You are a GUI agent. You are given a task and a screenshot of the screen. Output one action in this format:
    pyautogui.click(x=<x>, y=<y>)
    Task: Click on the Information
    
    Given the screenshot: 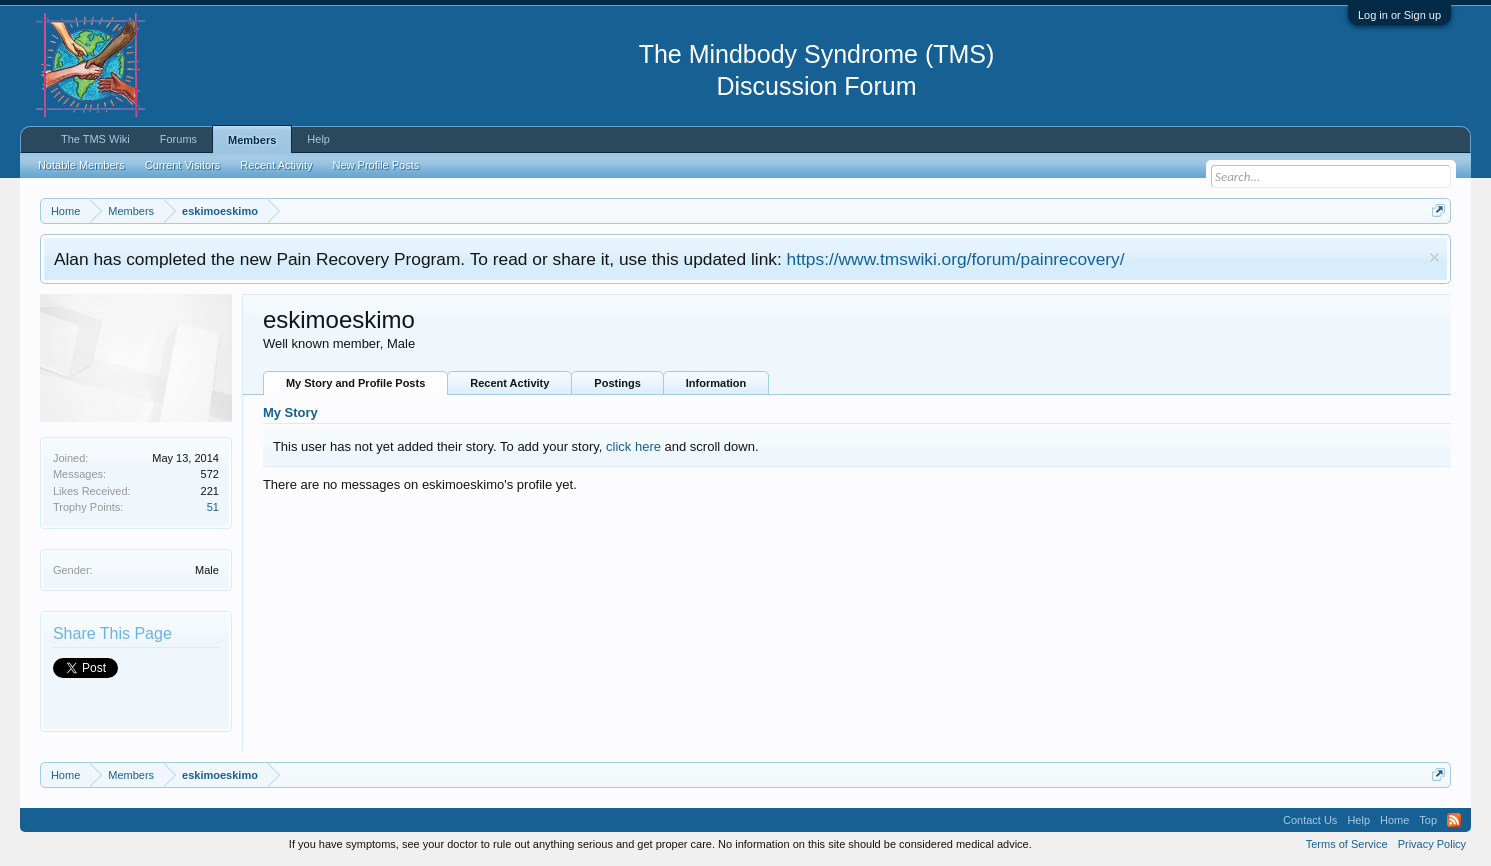 What is the action you would take?
    pyautogui.click(x=716, y=383)
    